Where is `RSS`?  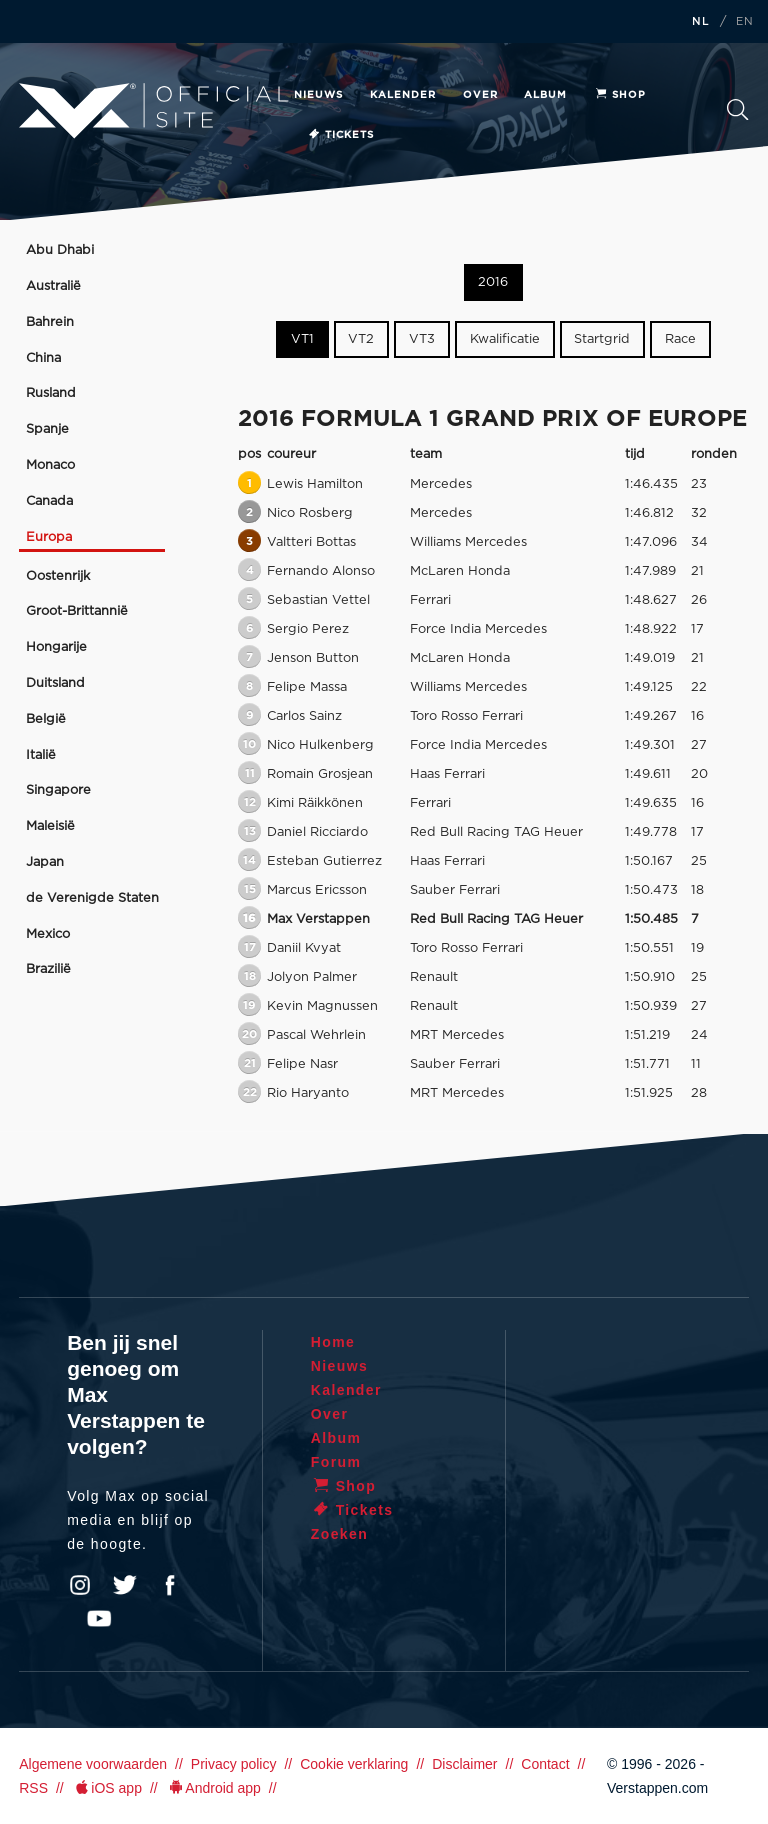
RSS is located at coordinates (33, 1788).